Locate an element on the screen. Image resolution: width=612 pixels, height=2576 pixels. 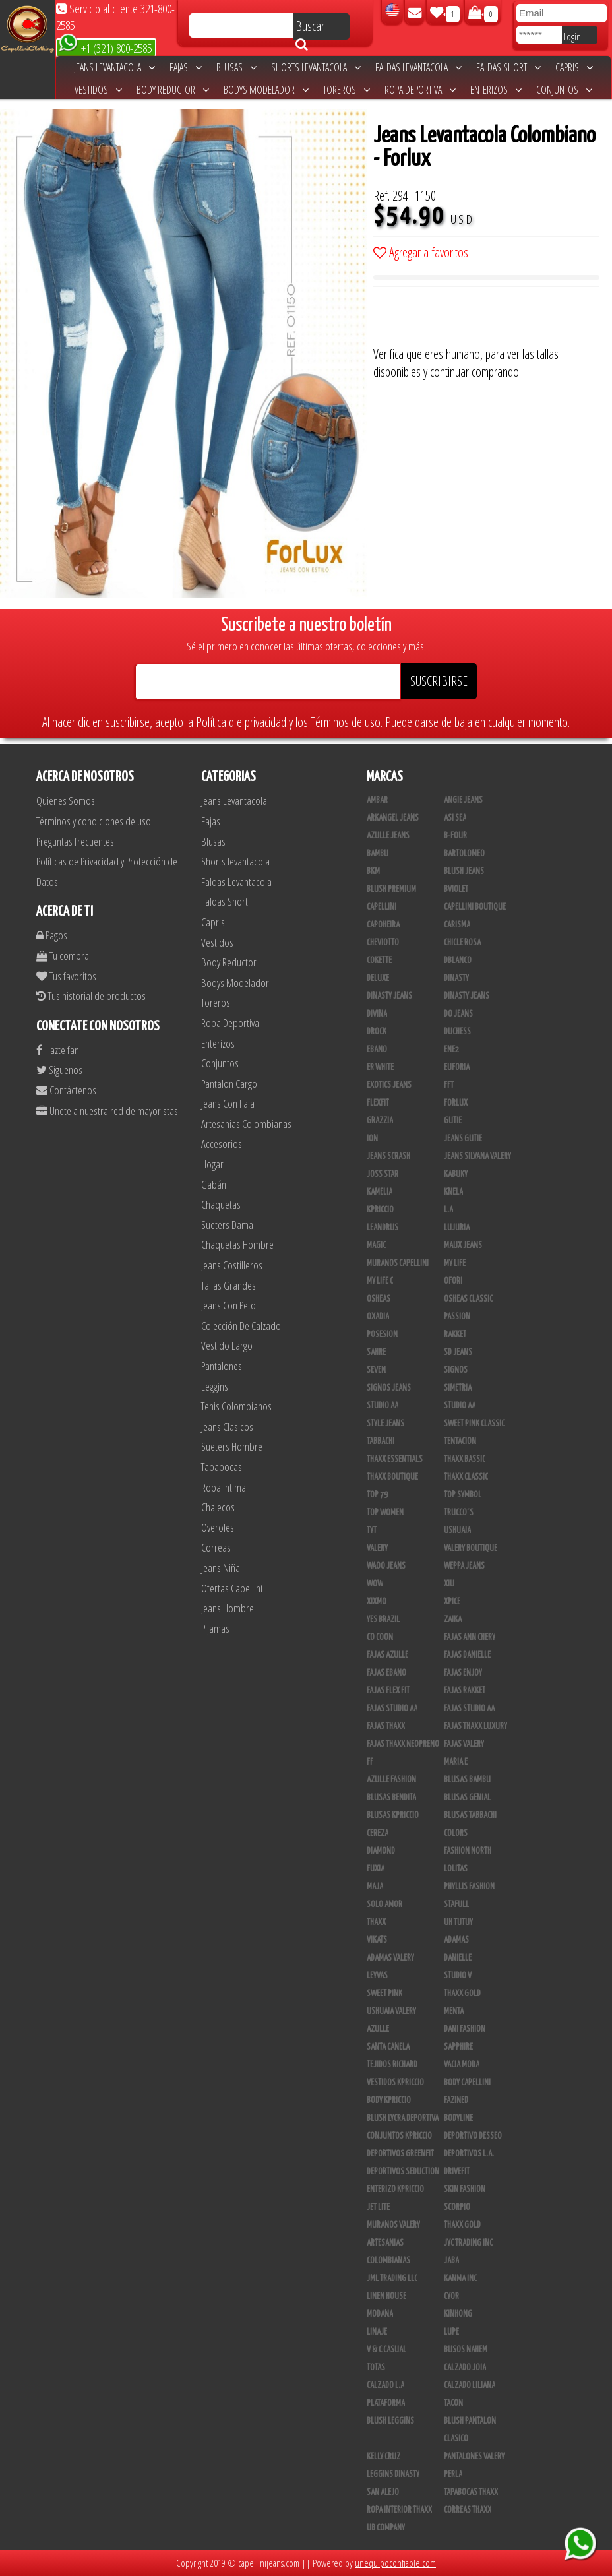
Chicle Rosa is located at coordinates (462, 942).